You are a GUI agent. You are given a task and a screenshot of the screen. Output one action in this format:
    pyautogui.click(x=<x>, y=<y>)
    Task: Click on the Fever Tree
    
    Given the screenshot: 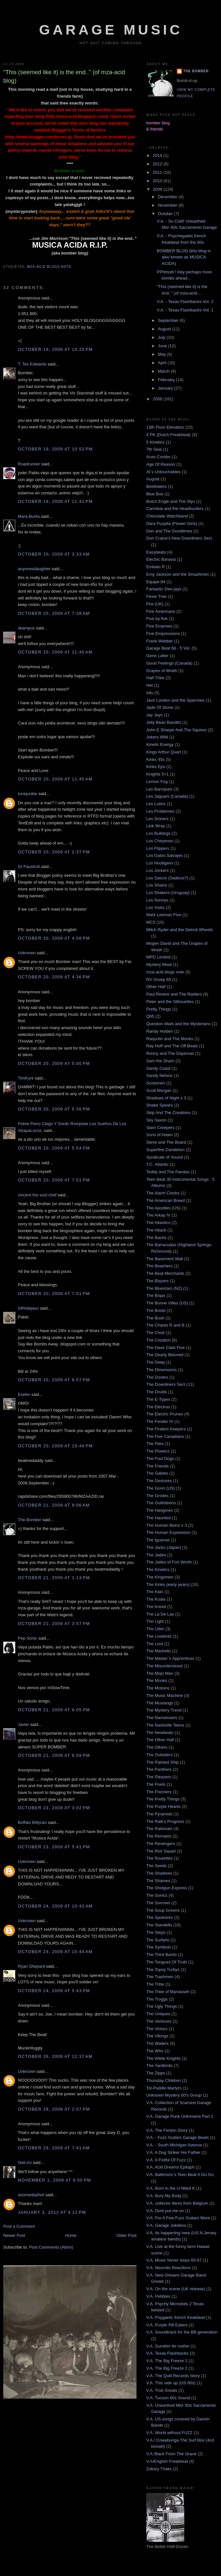 What is the action you would take?
    pyautogui.click(x=156, y=596)
    